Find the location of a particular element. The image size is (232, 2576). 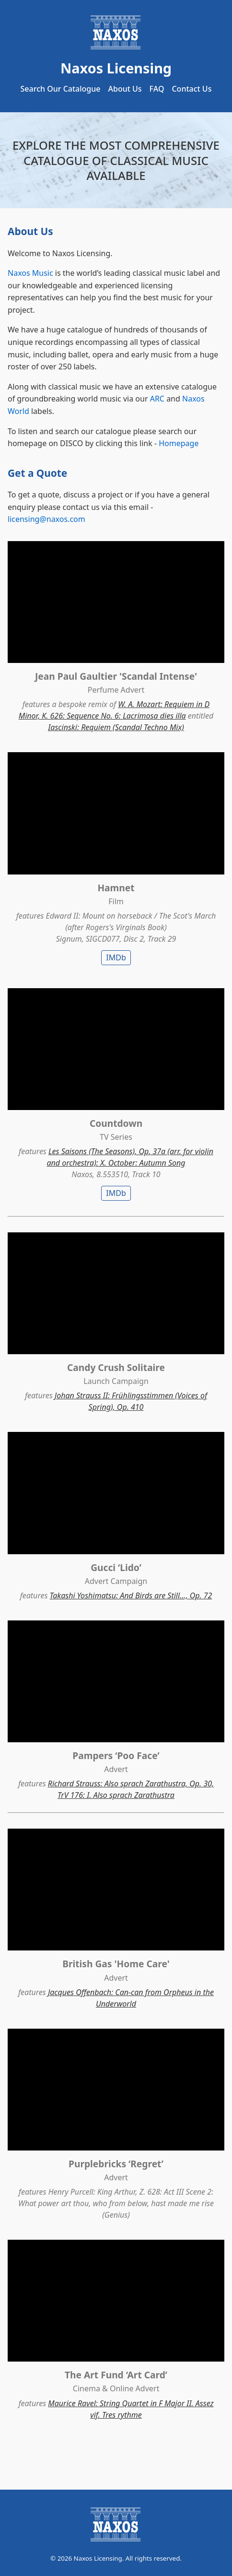

IMDb is located at coordinates (116, 957).